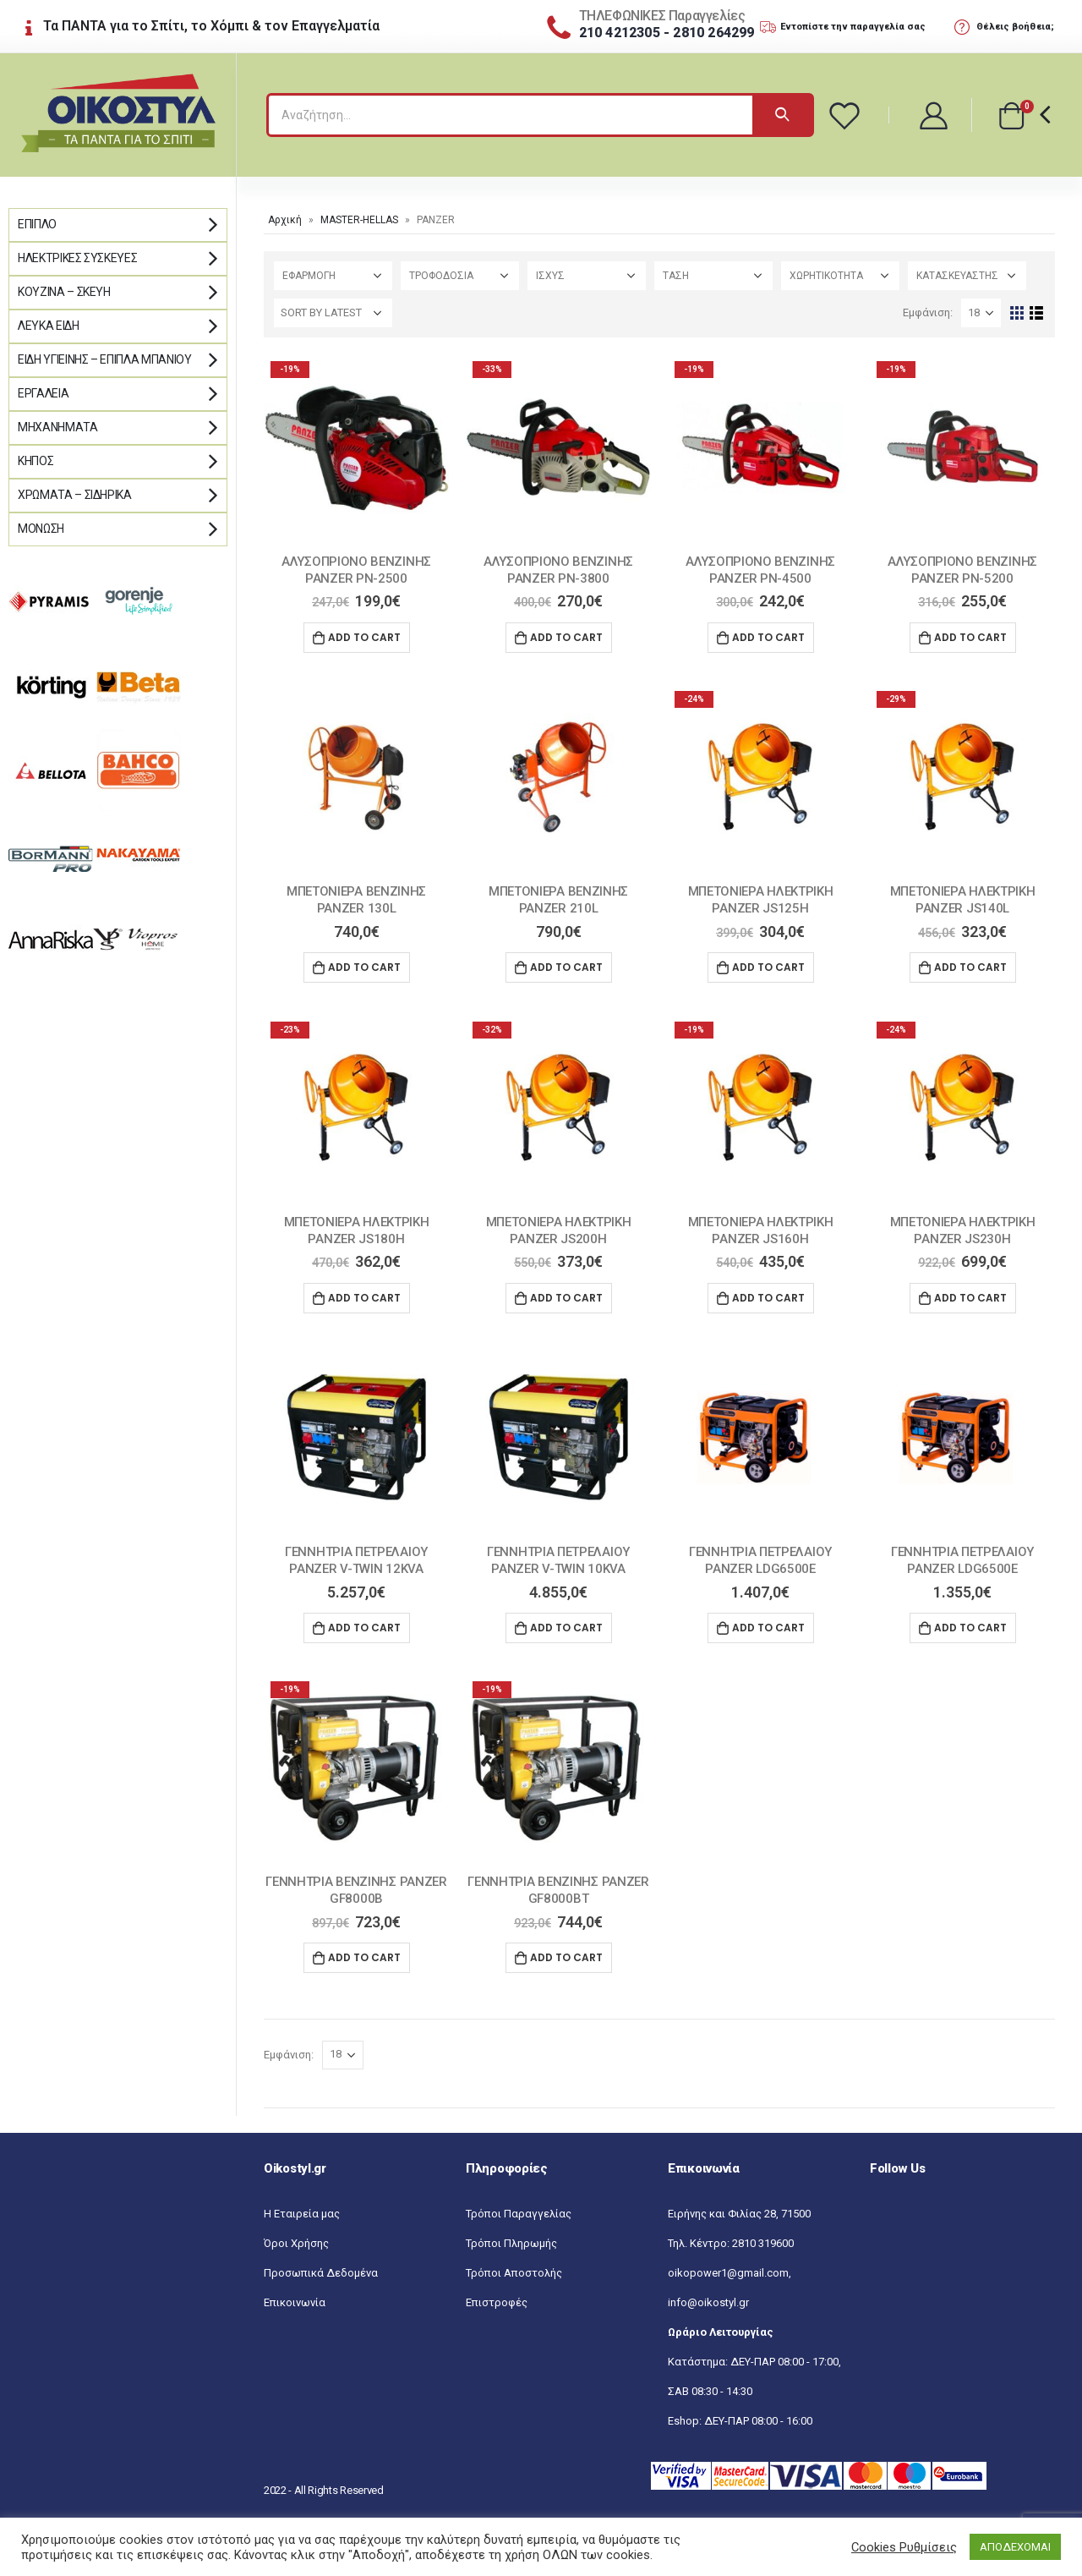 This screenshot has height=2576, width=1082. What do you see at coordinates (708, 2302) in the screenshot?
I see `info@oikostyl.gr` at bounding box center [708, 2302].